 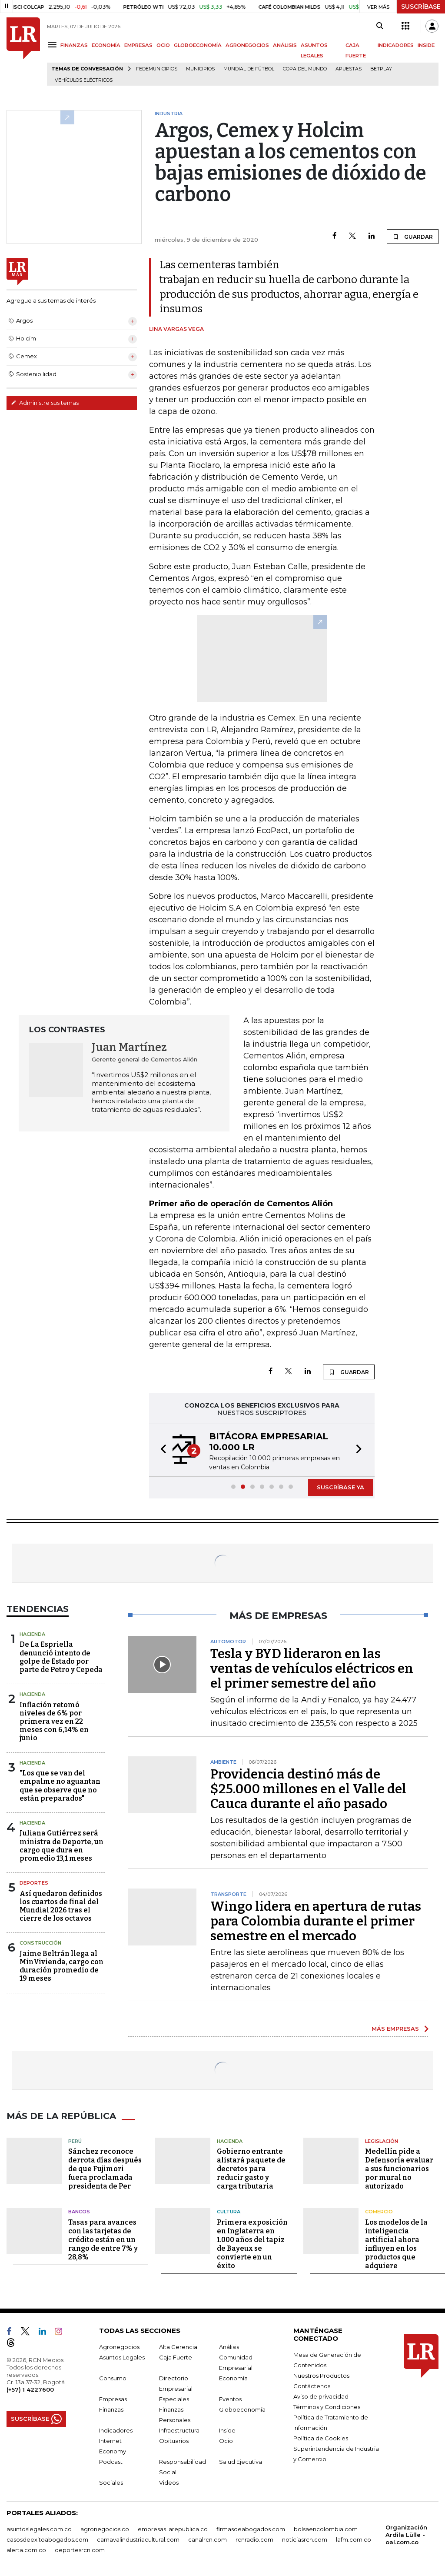 I want to click on carnavalindustriacultural.com, so click(x=138, y=2539).